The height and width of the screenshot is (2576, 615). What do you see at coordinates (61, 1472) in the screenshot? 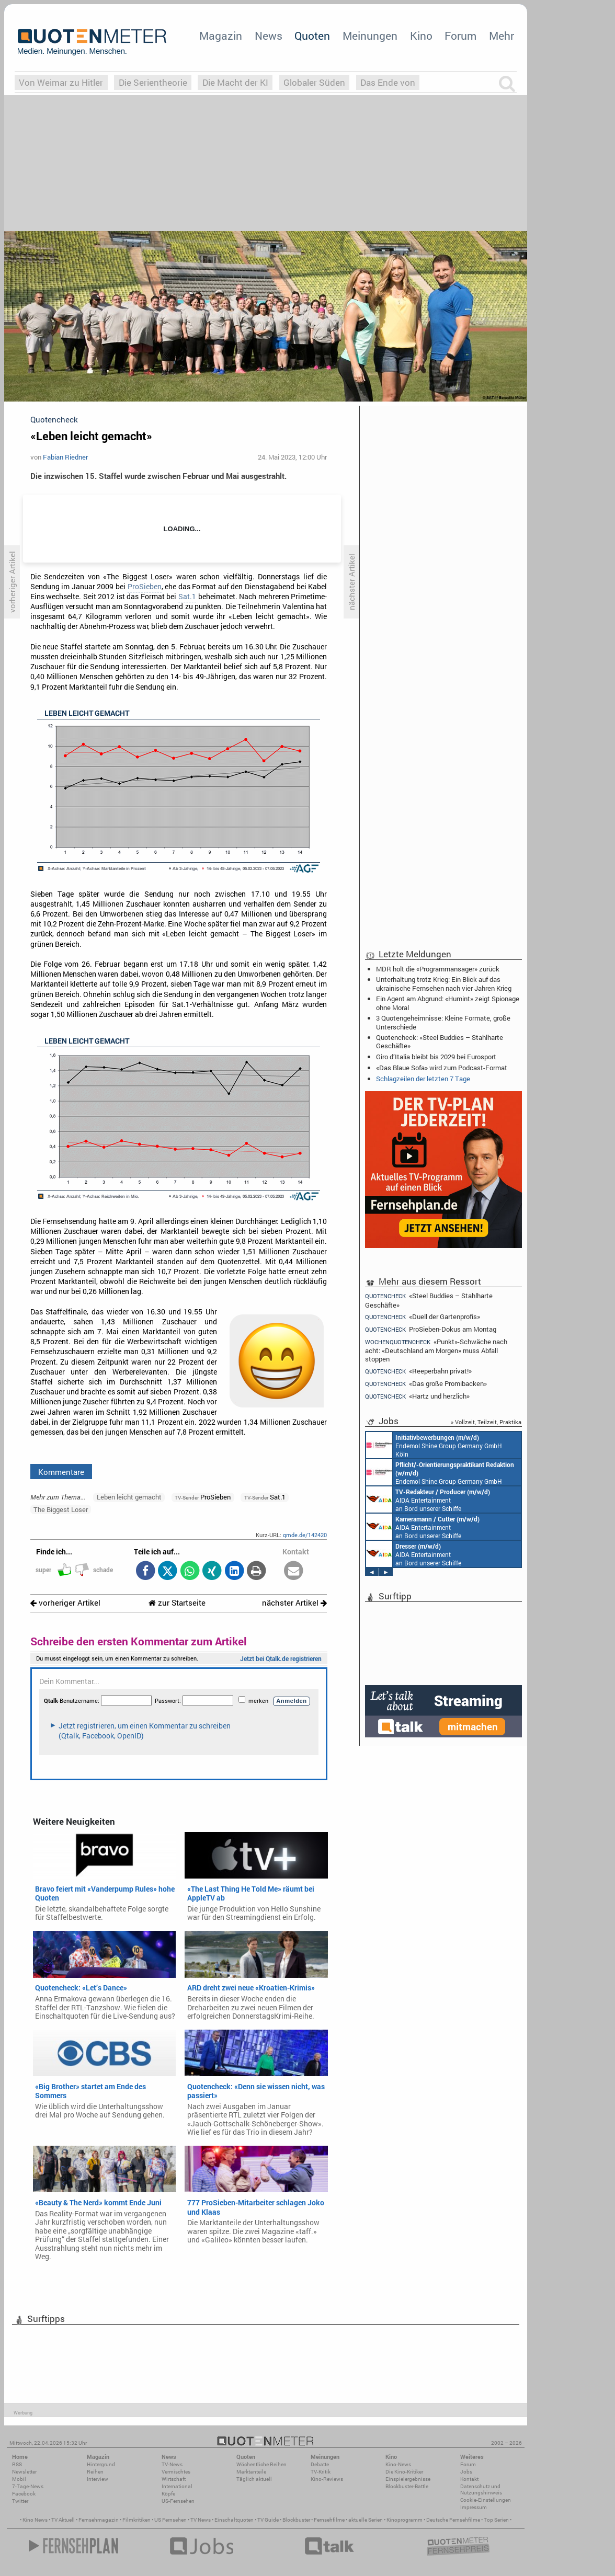
I see `Kommentare` at bounding box center [61, 1472].